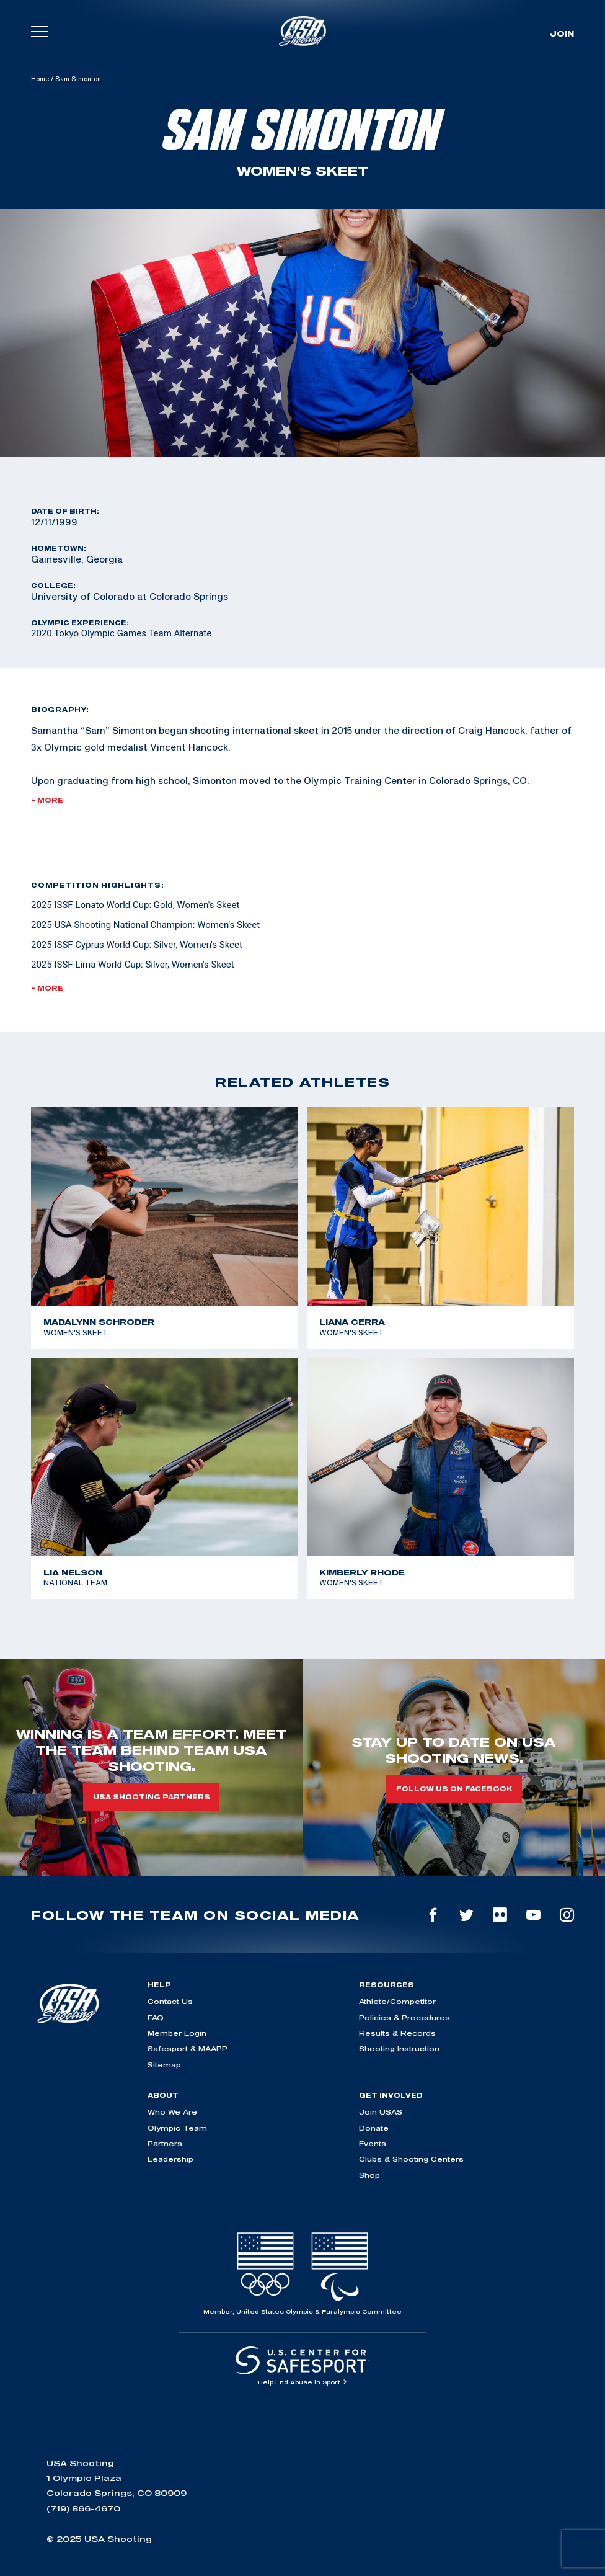  Describe the element at coordinates (40, 78) in the screenshot. I see `Home` at that location.